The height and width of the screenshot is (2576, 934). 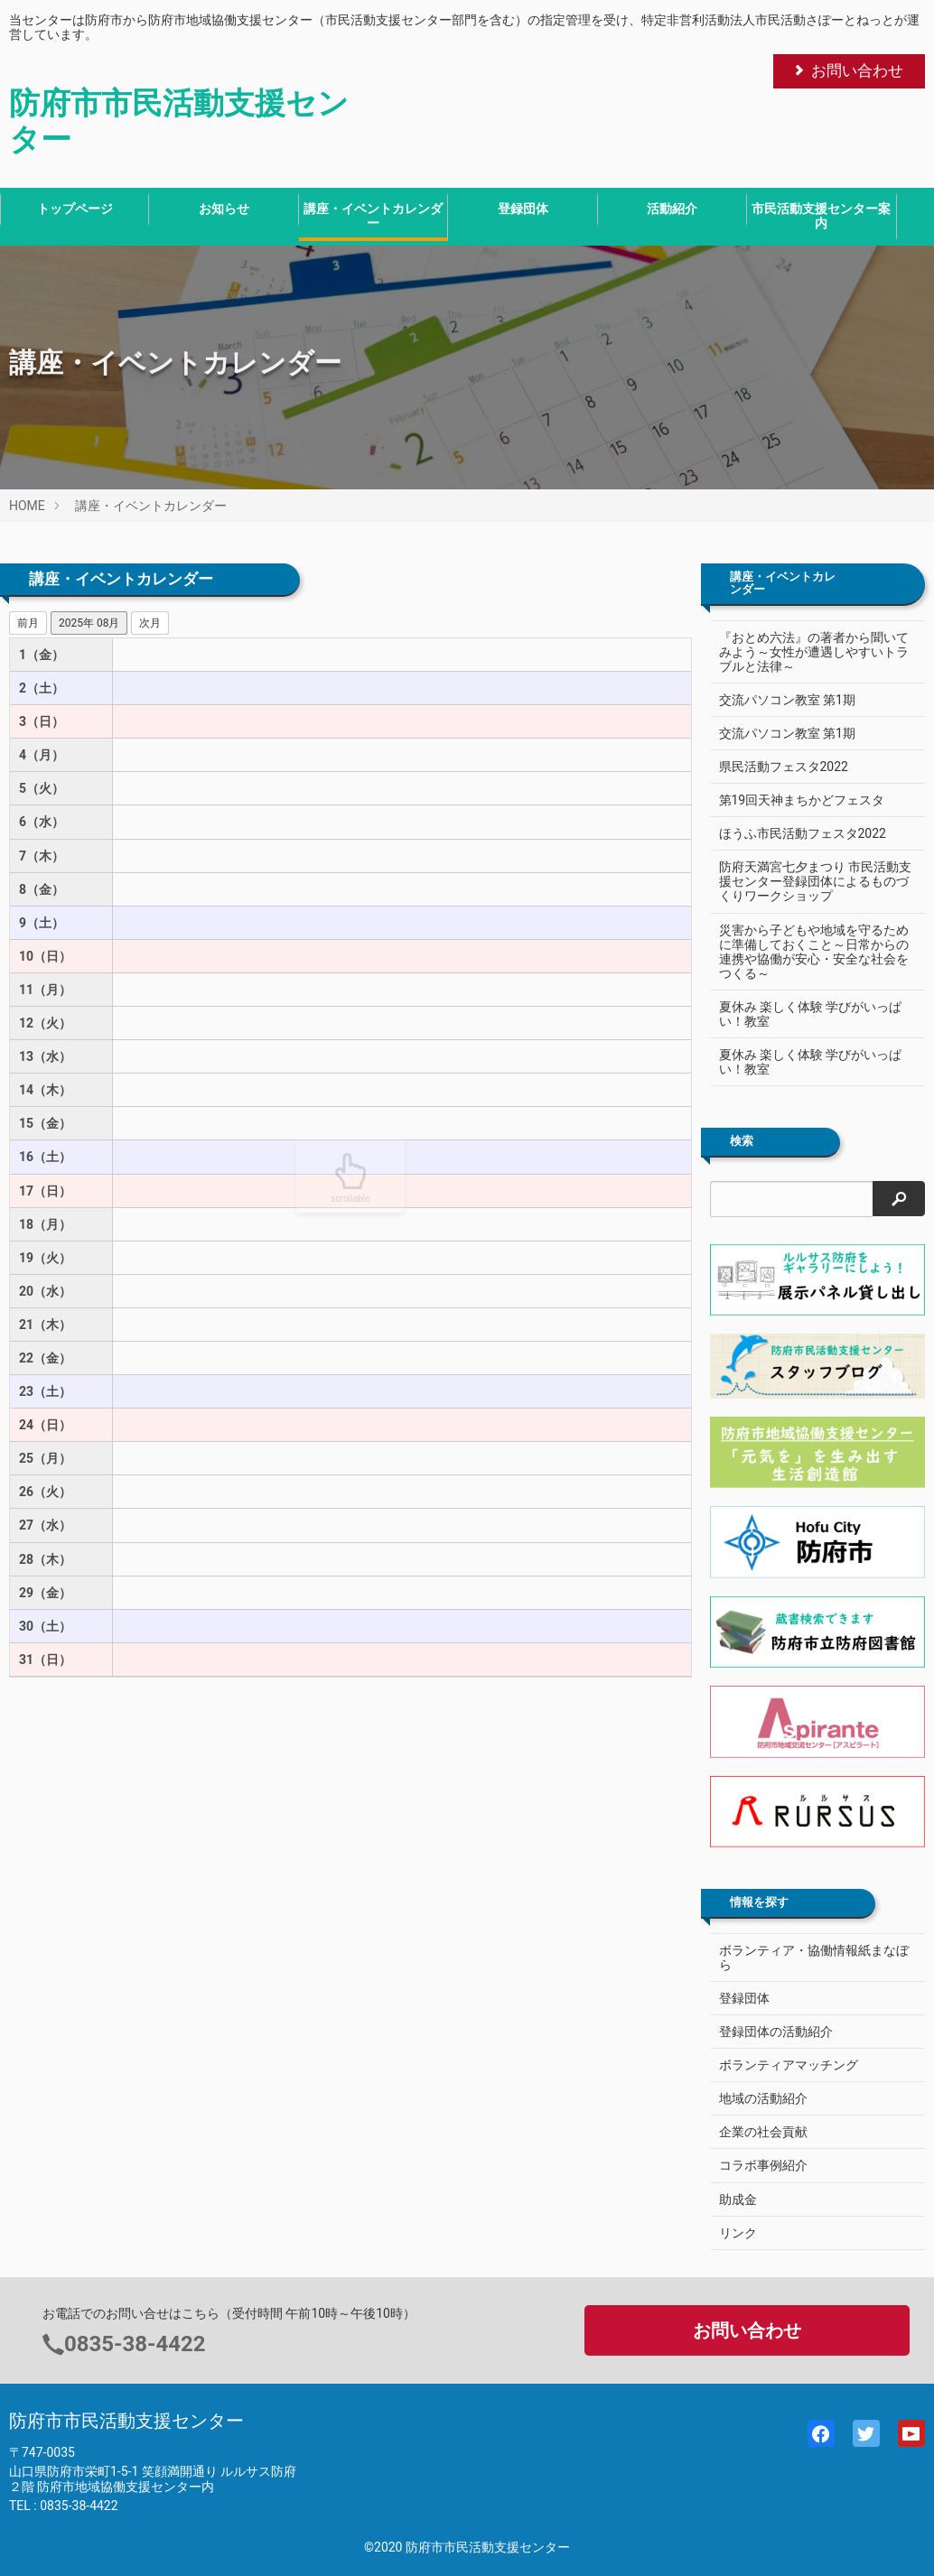 I want to click on リンク, so click(x=738, y=2233).